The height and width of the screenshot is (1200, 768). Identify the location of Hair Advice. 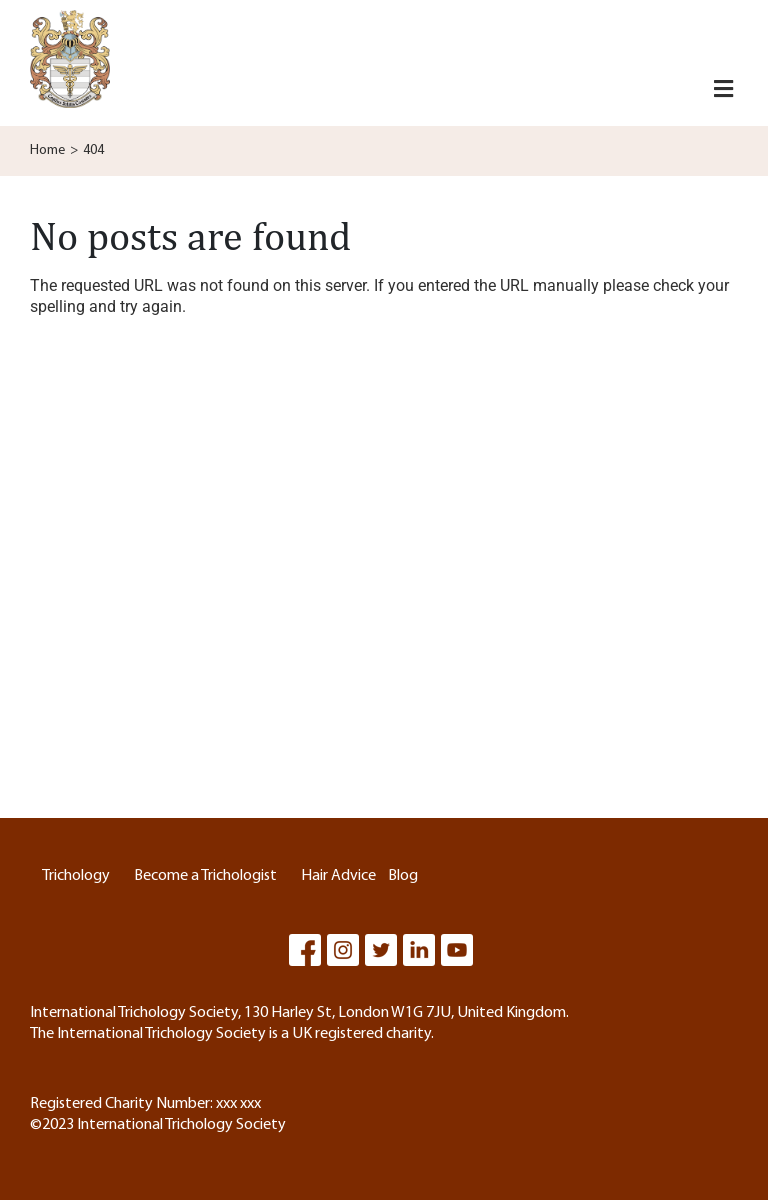
(338, 876).